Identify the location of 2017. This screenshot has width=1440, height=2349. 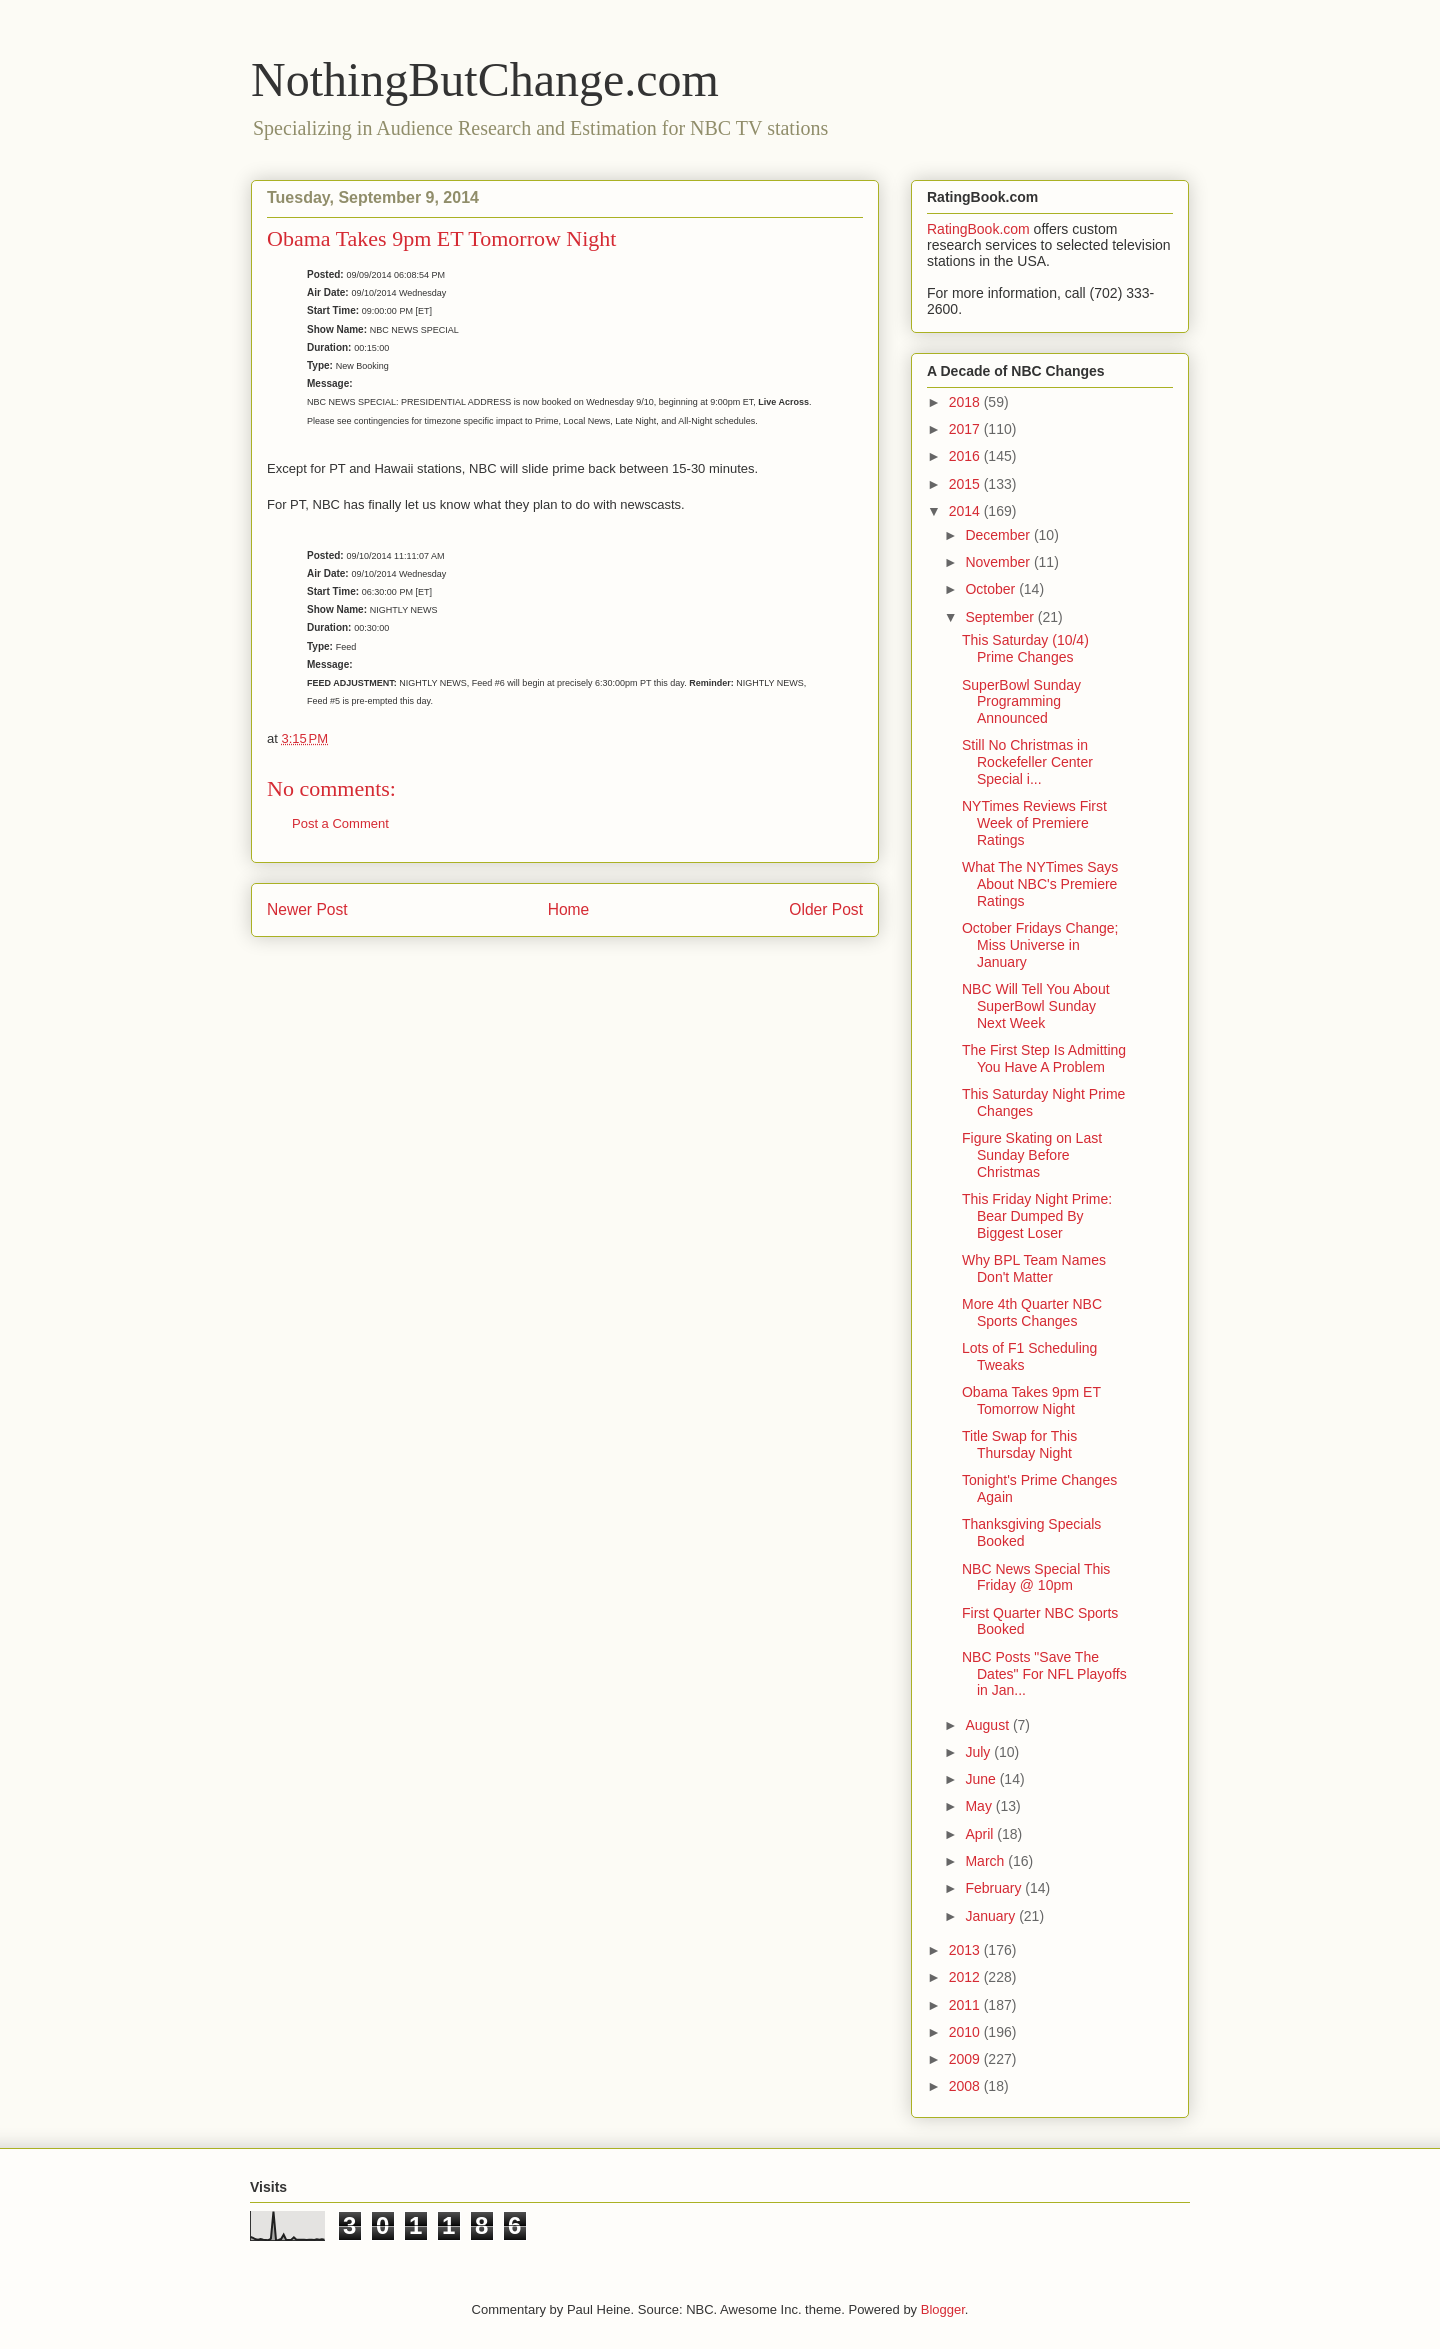
(966, 429).